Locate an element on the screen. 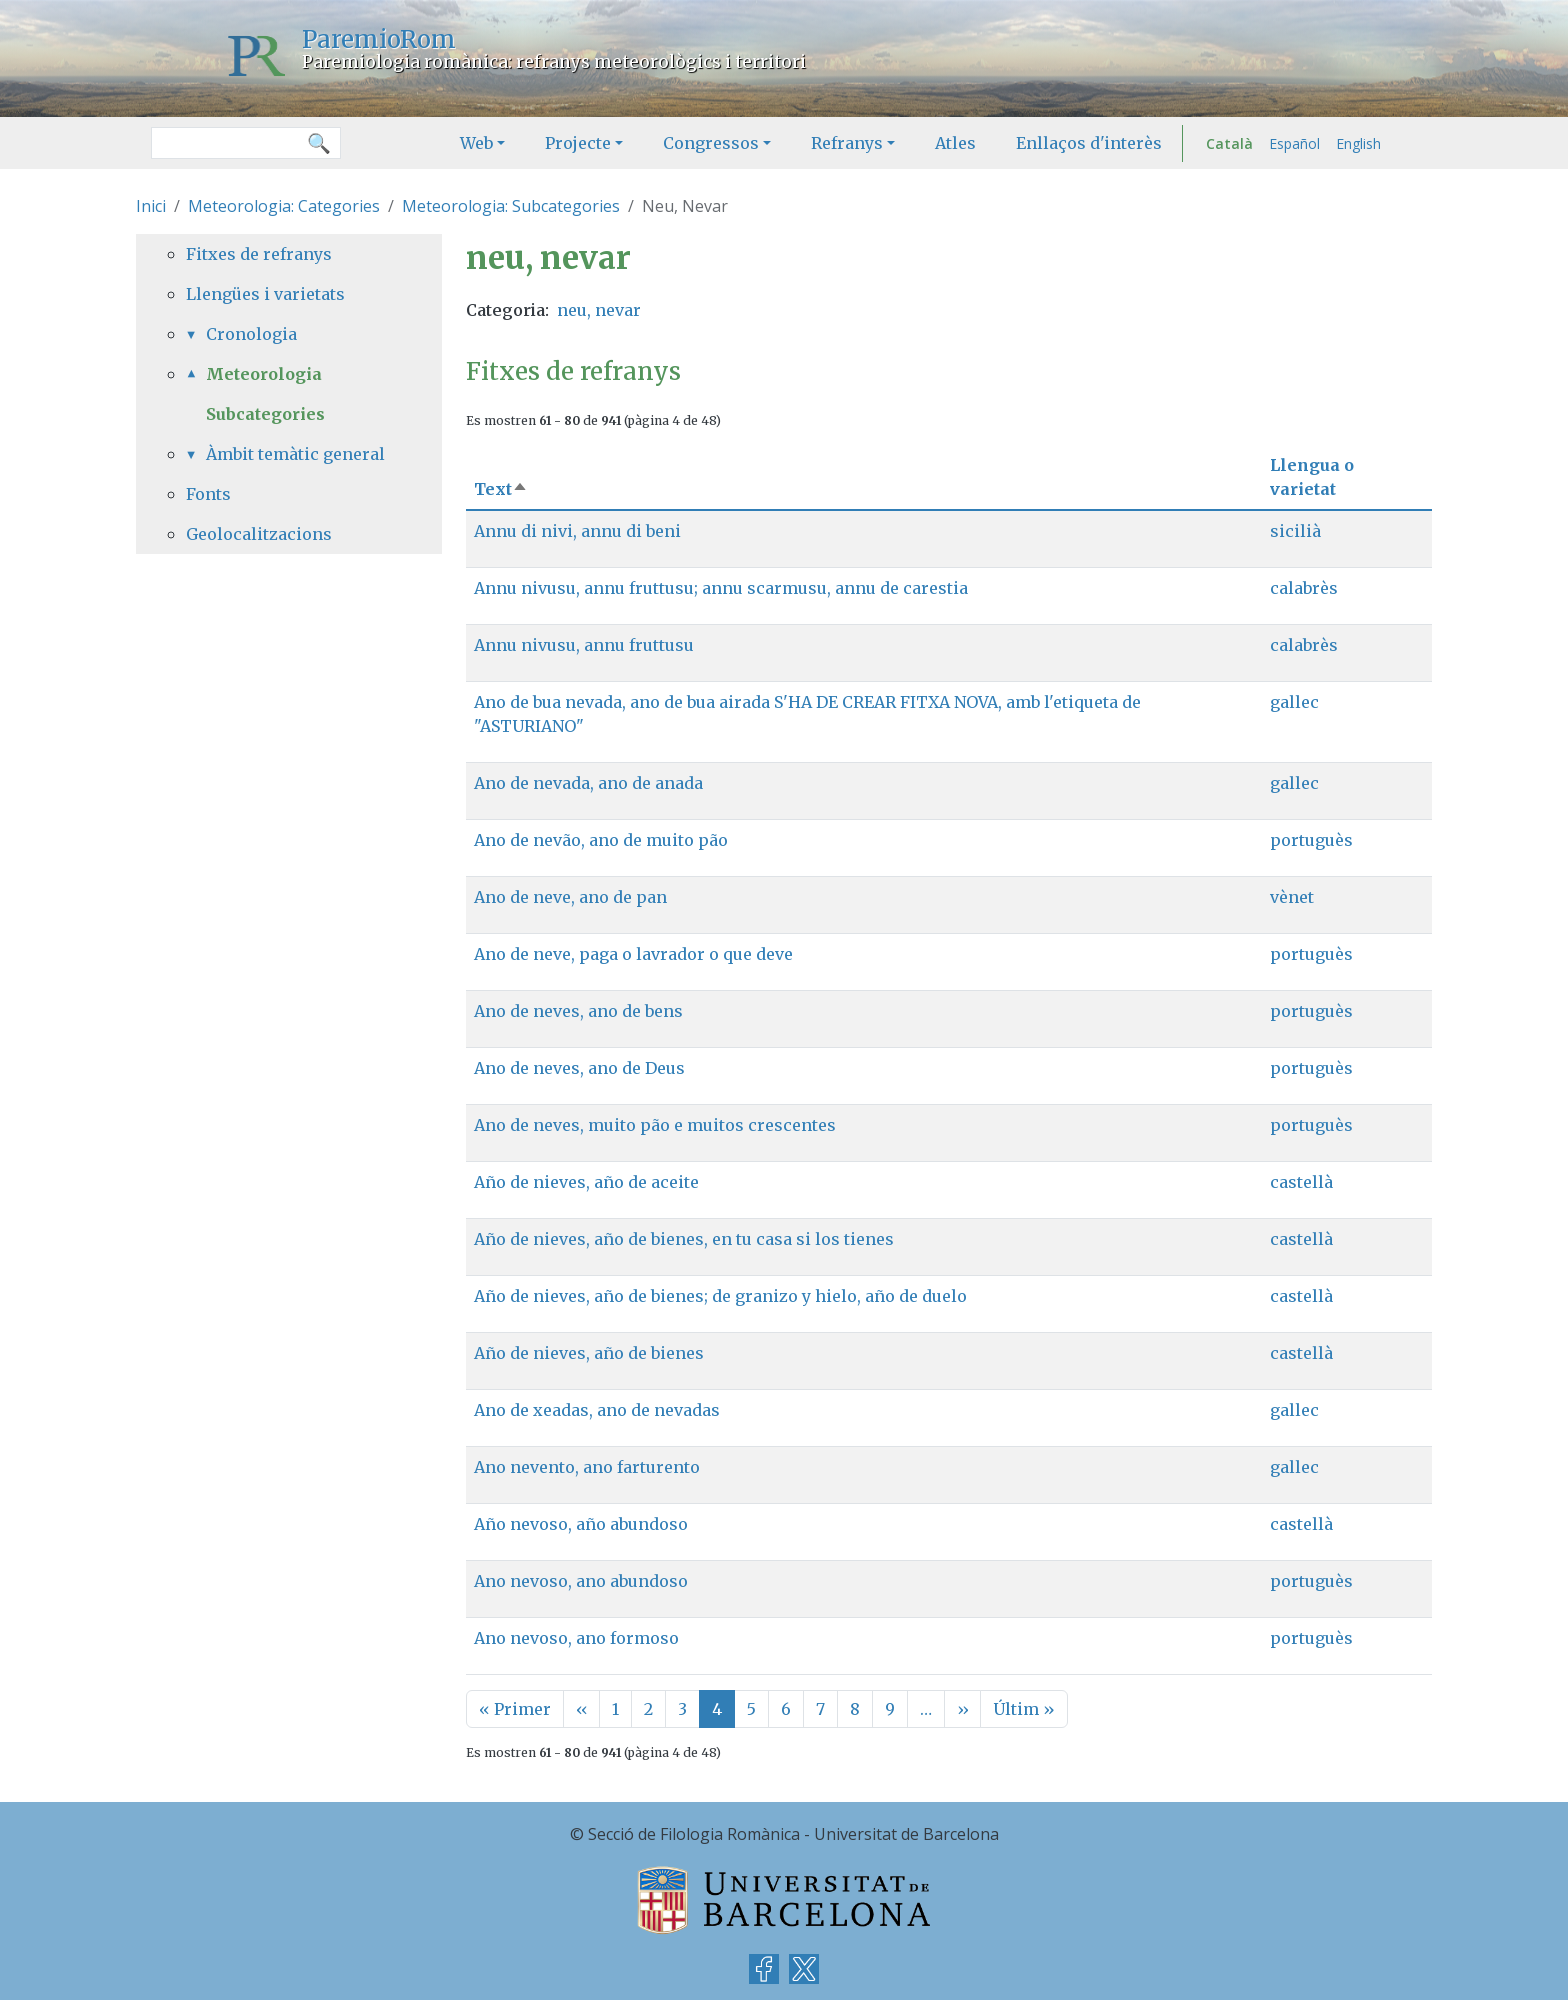  Subcategories is located at coordinates (265, 414).